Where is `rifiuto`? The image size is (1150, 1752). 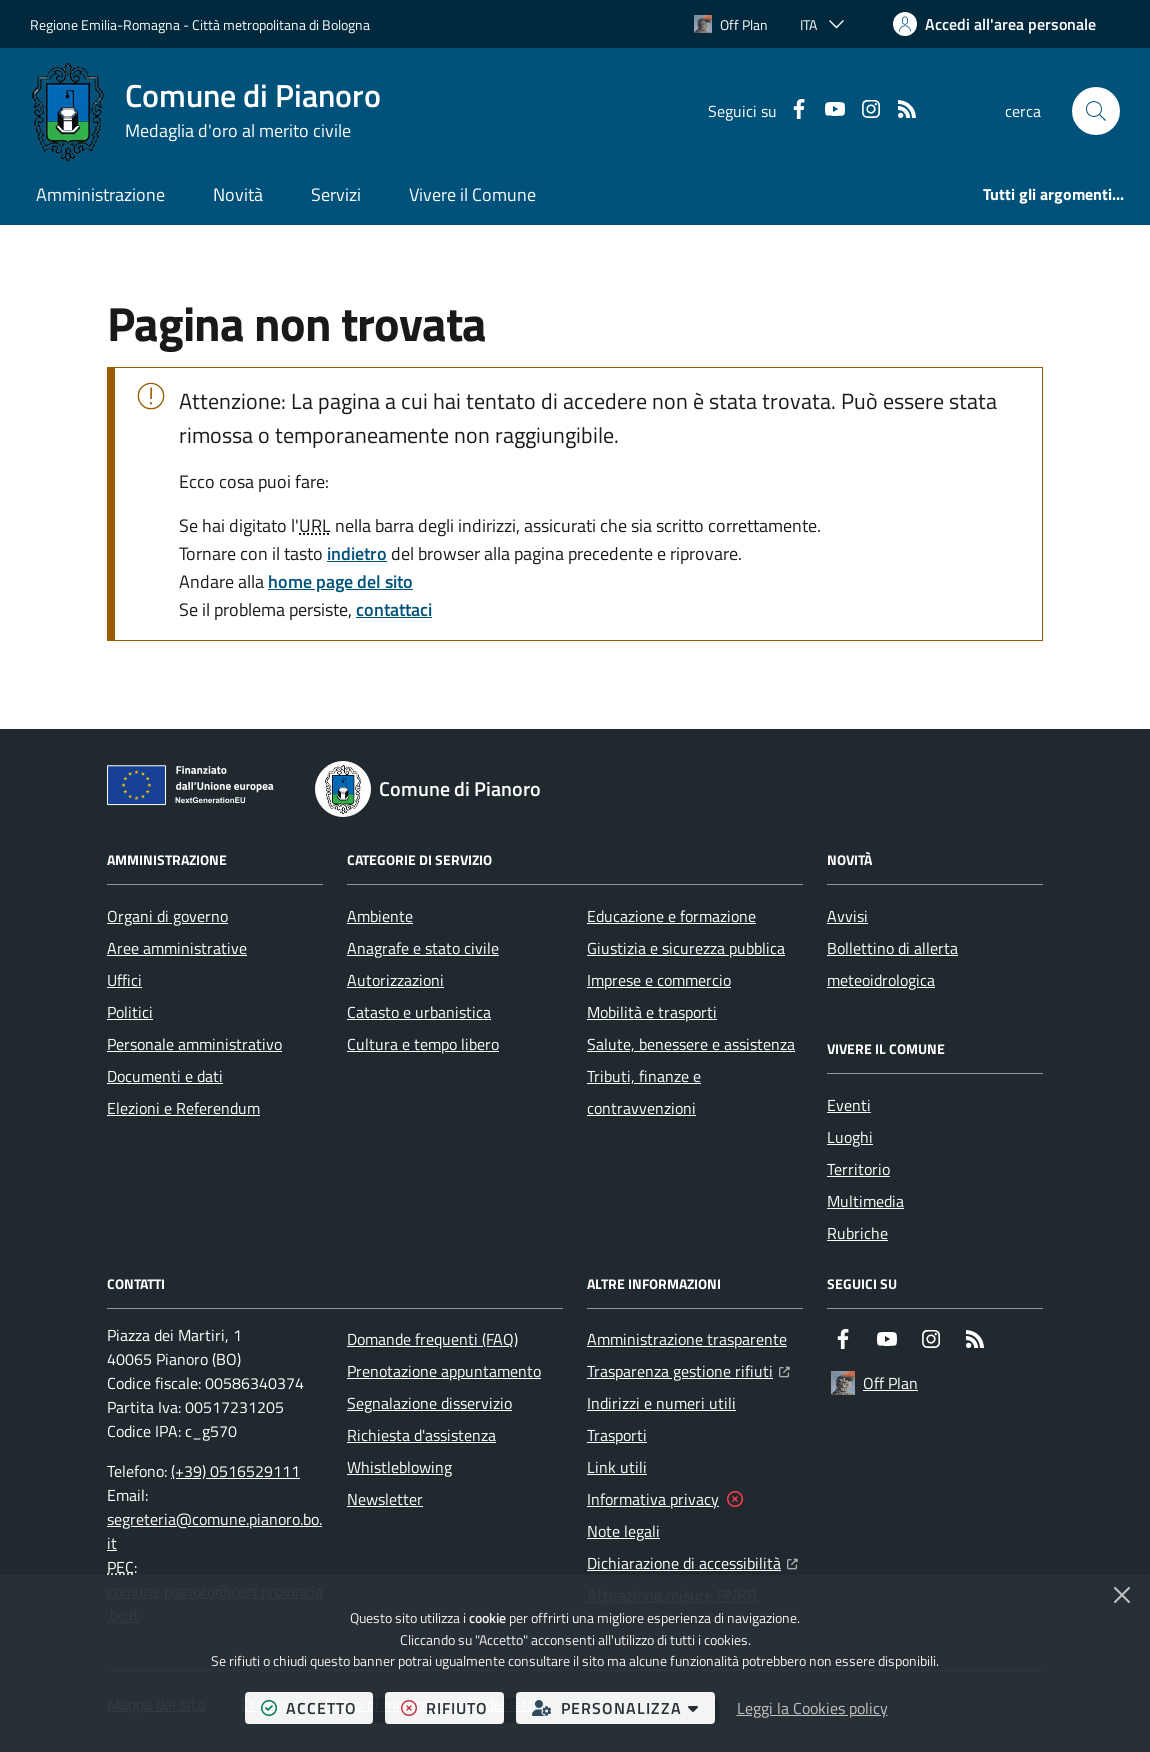 rifiuto is located at coordinates (452, 1707).